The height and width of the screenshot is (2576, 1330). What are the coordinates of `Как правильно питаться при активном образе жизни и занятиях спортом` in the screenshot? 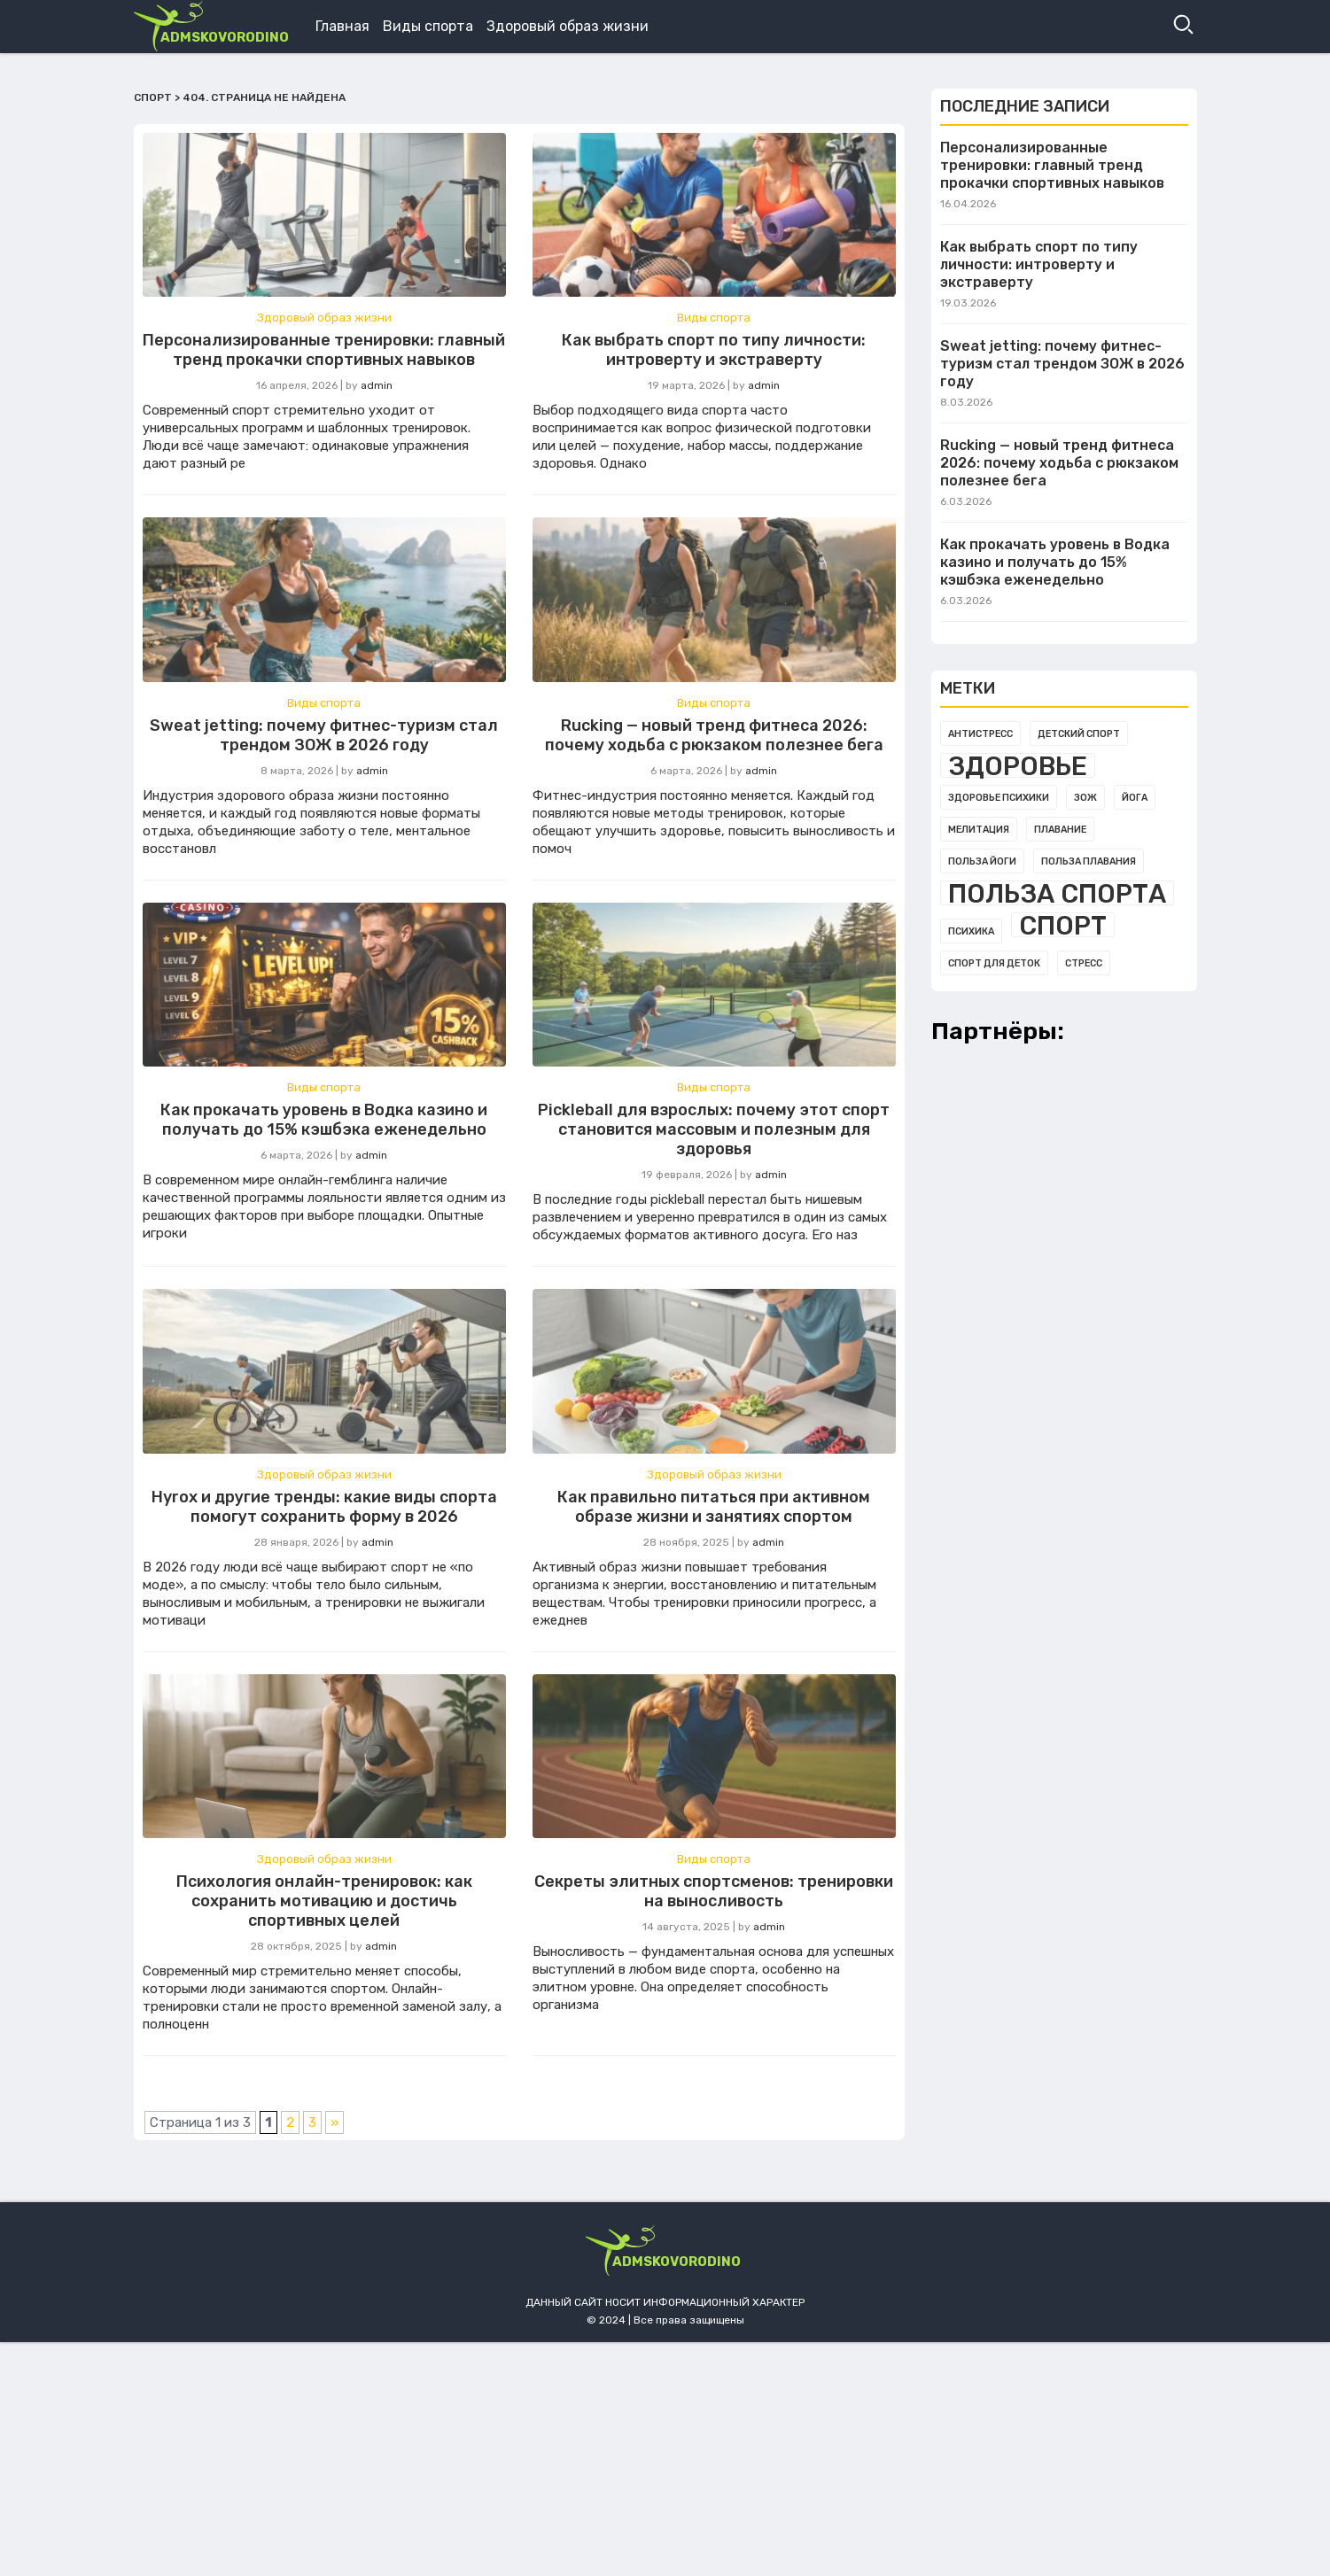 It's located at (713, 1506).